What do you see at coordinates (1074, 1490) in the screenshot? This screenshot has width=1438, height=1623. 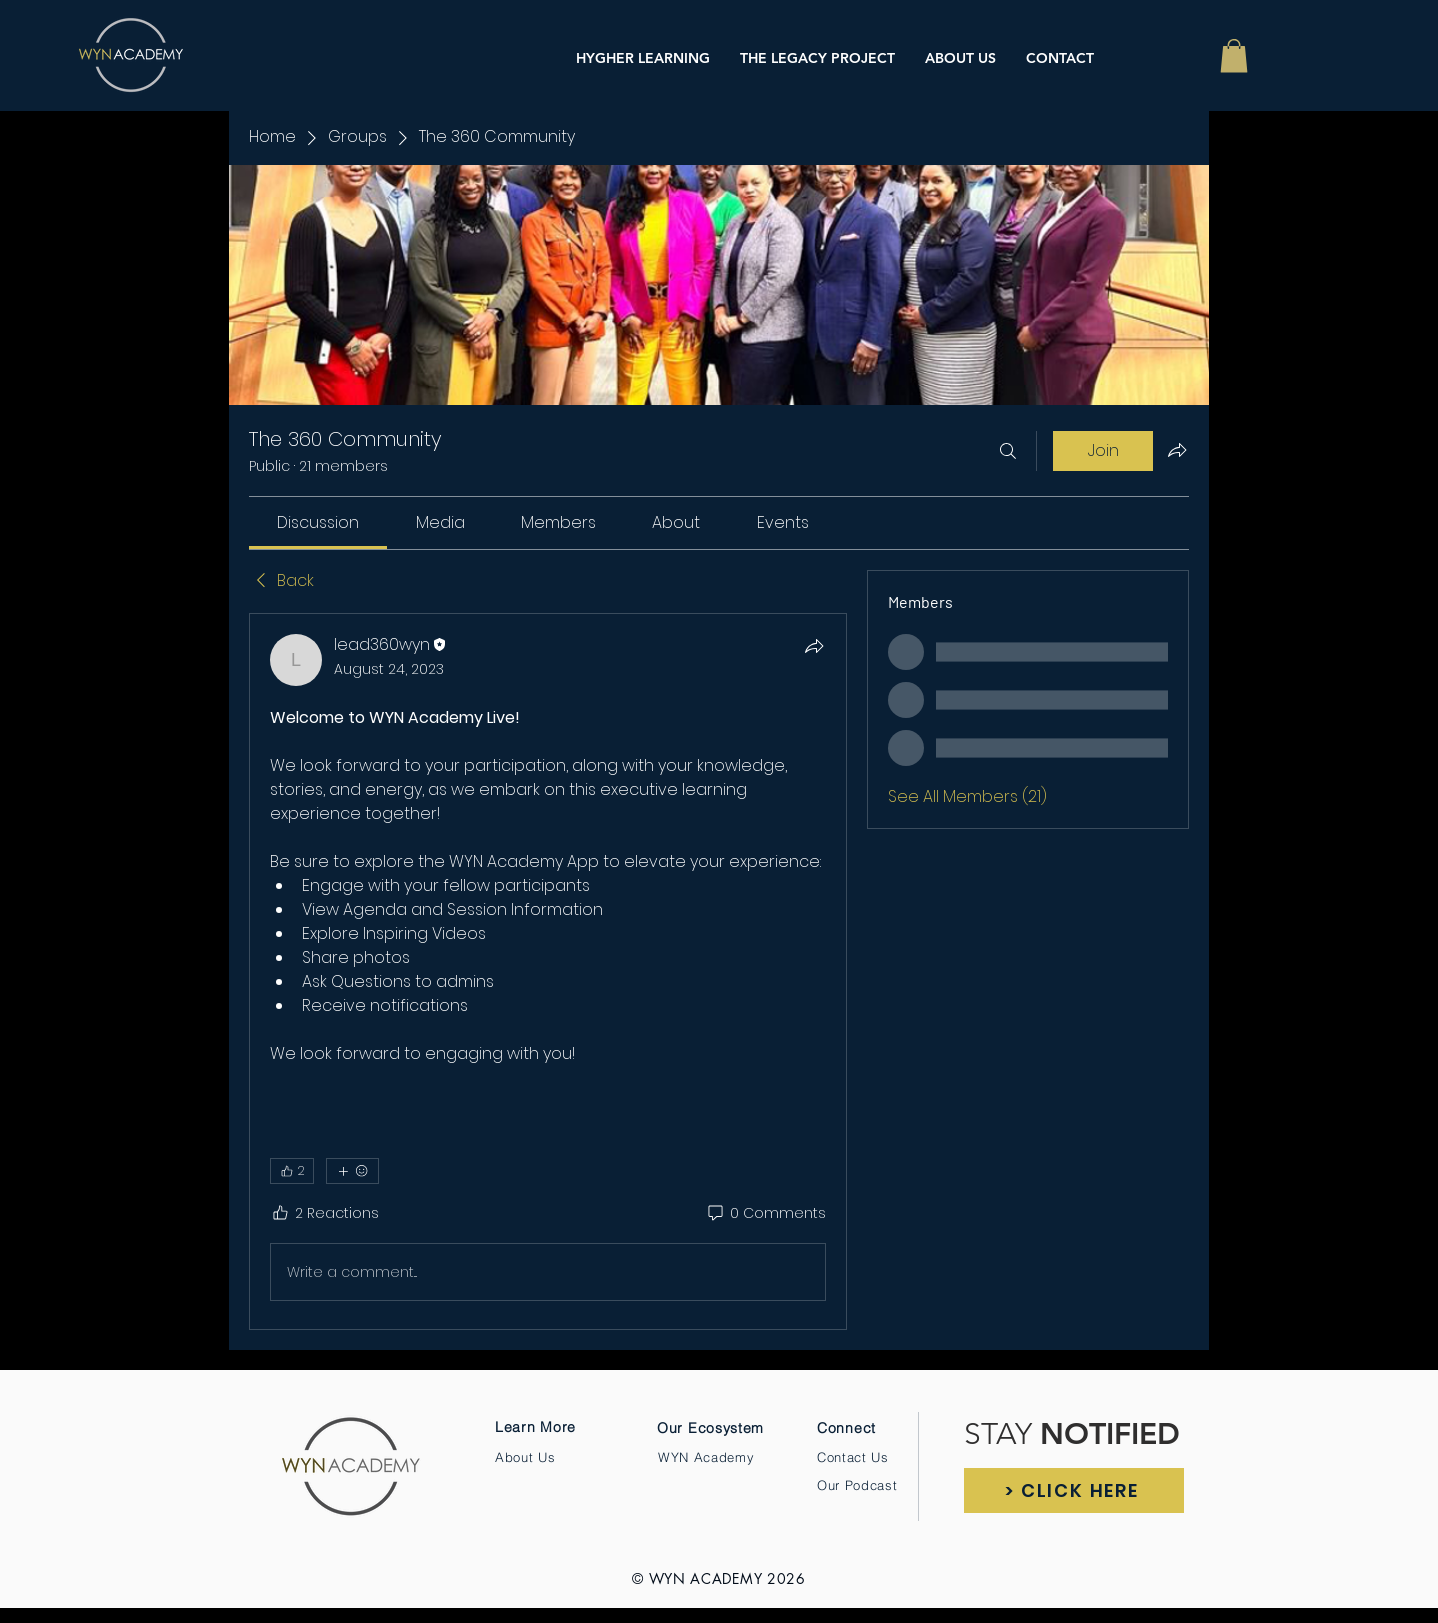 I see `[> CLICK HERE]` at bounding box center [1074, 1490].